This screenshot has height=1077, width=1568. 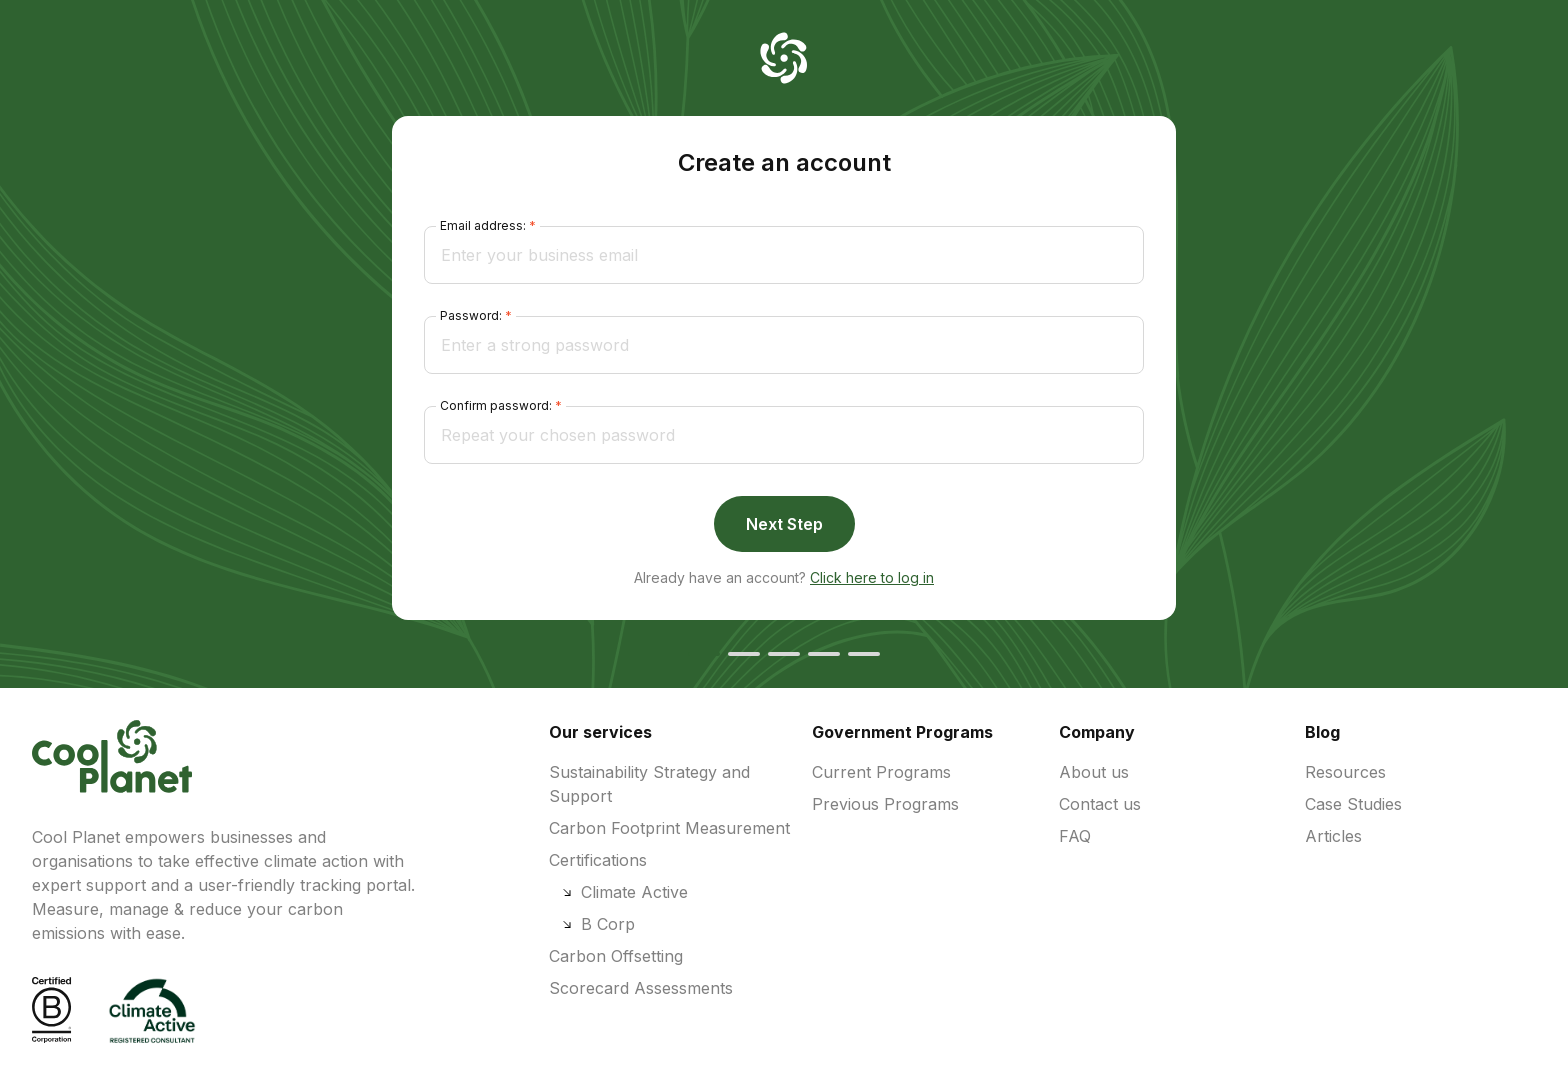 What do you see at coordinates (471, 315) in the screenshot?
I see `Password:` at bounding box center [471, 315].